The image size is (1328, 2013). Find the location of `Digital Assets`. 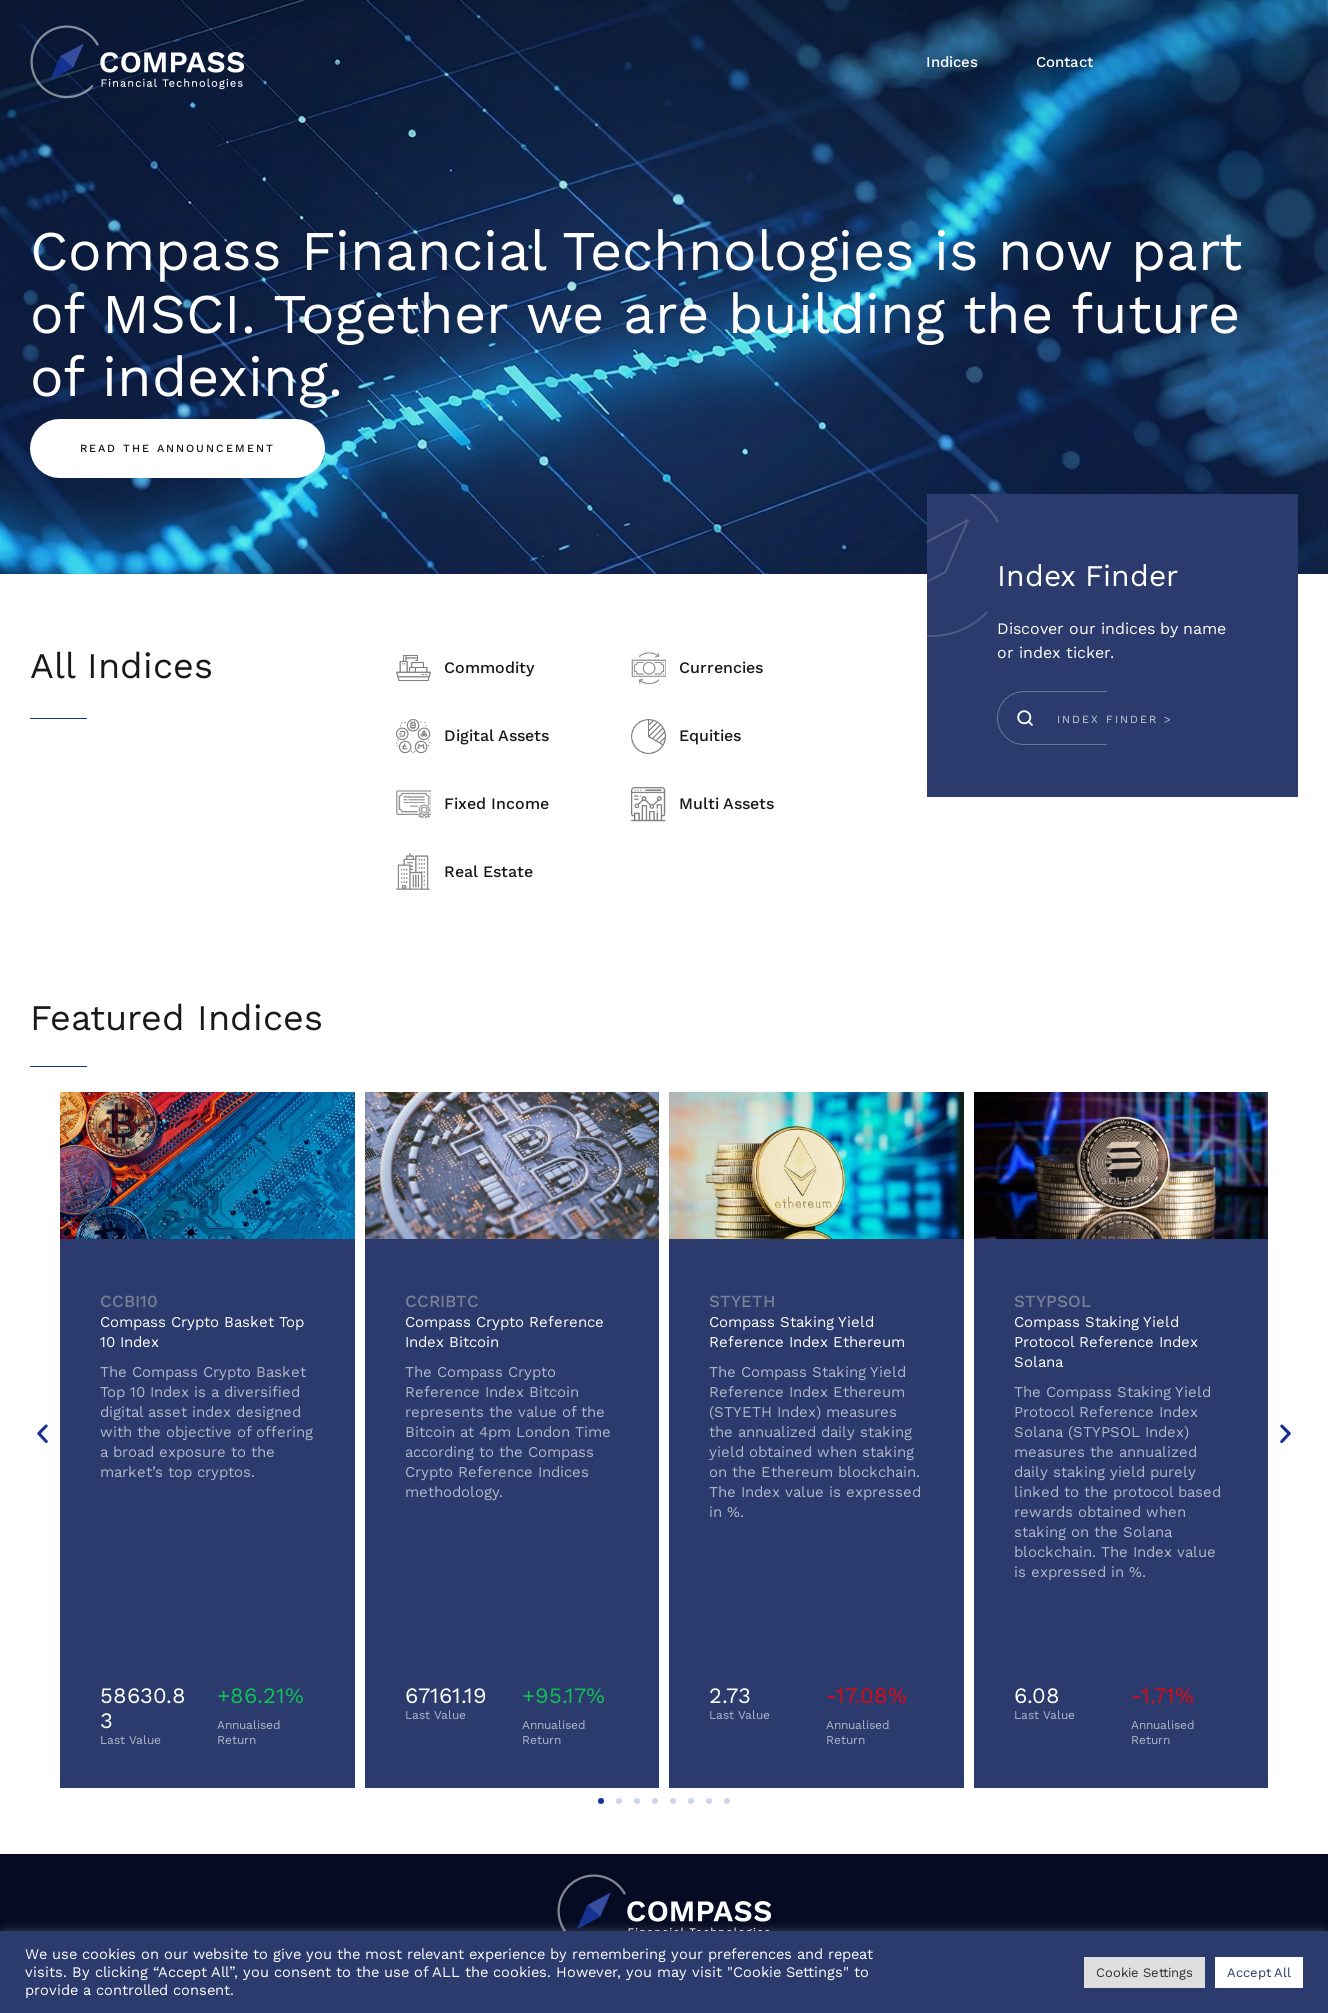

Digital Assets is located at coordinates (496, 735).